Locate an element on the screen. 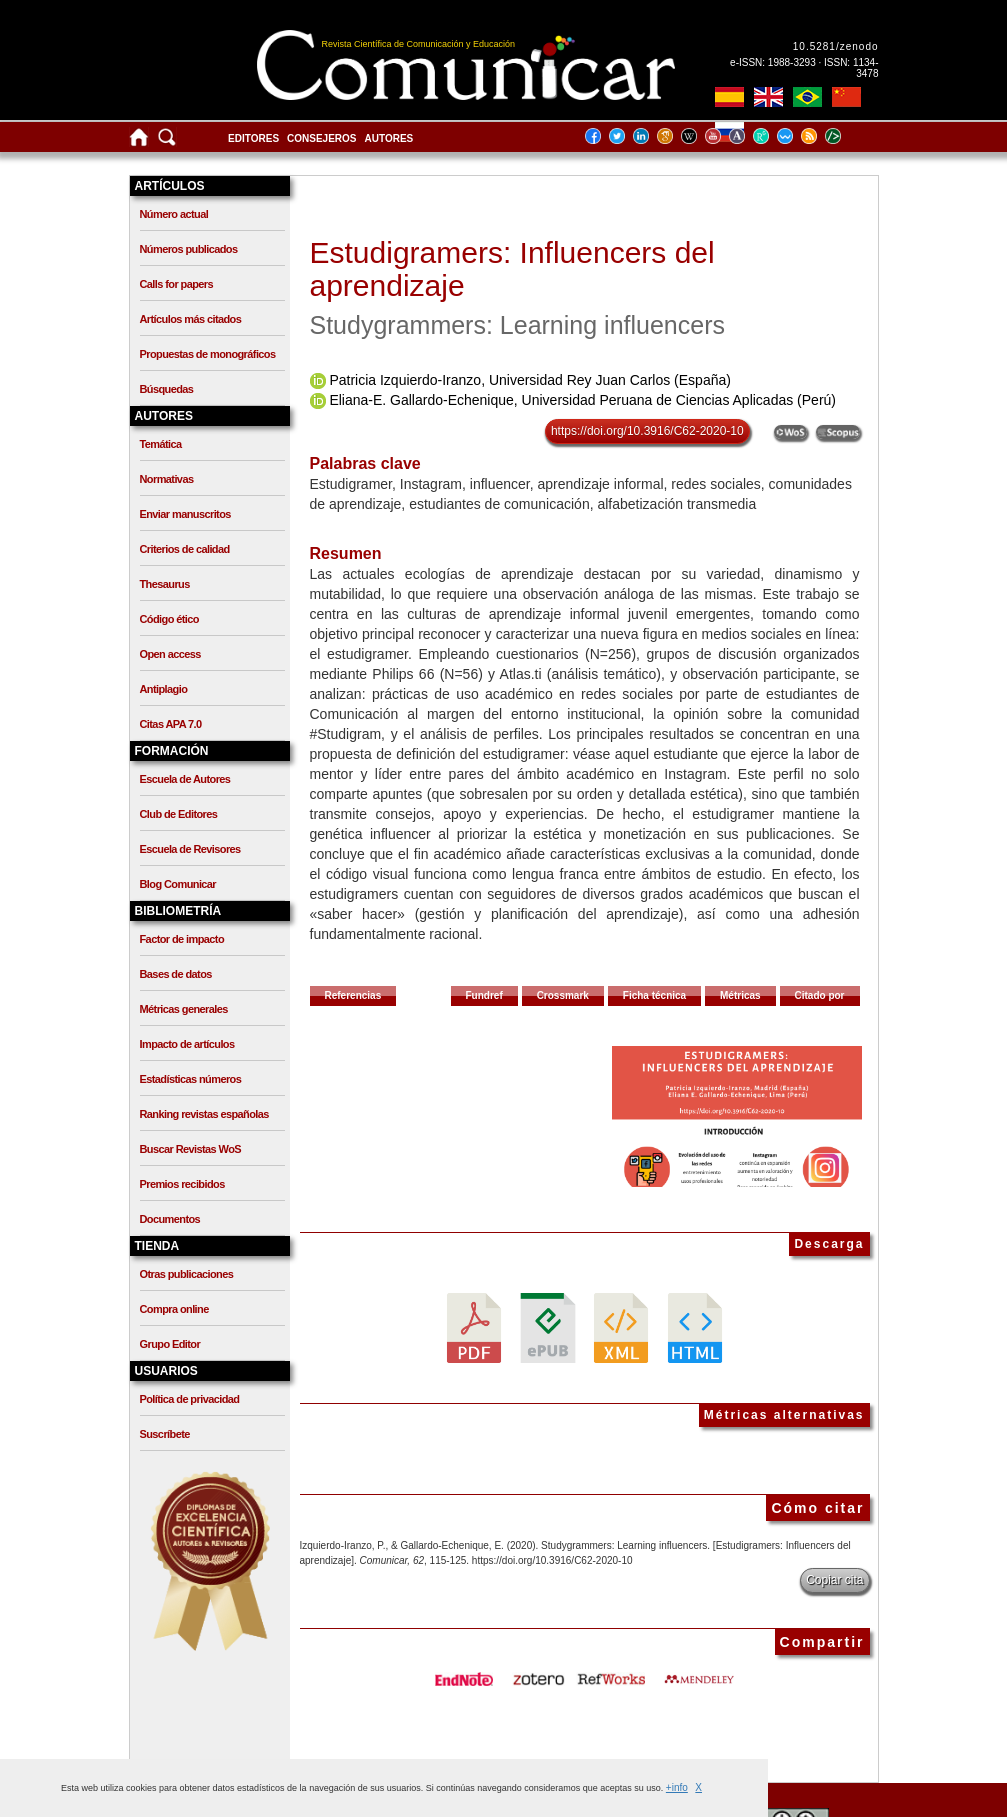 Image resolution: width=1007 pixels, height=1817 pixels. Thesaurus is located at coordinates (165, 584).